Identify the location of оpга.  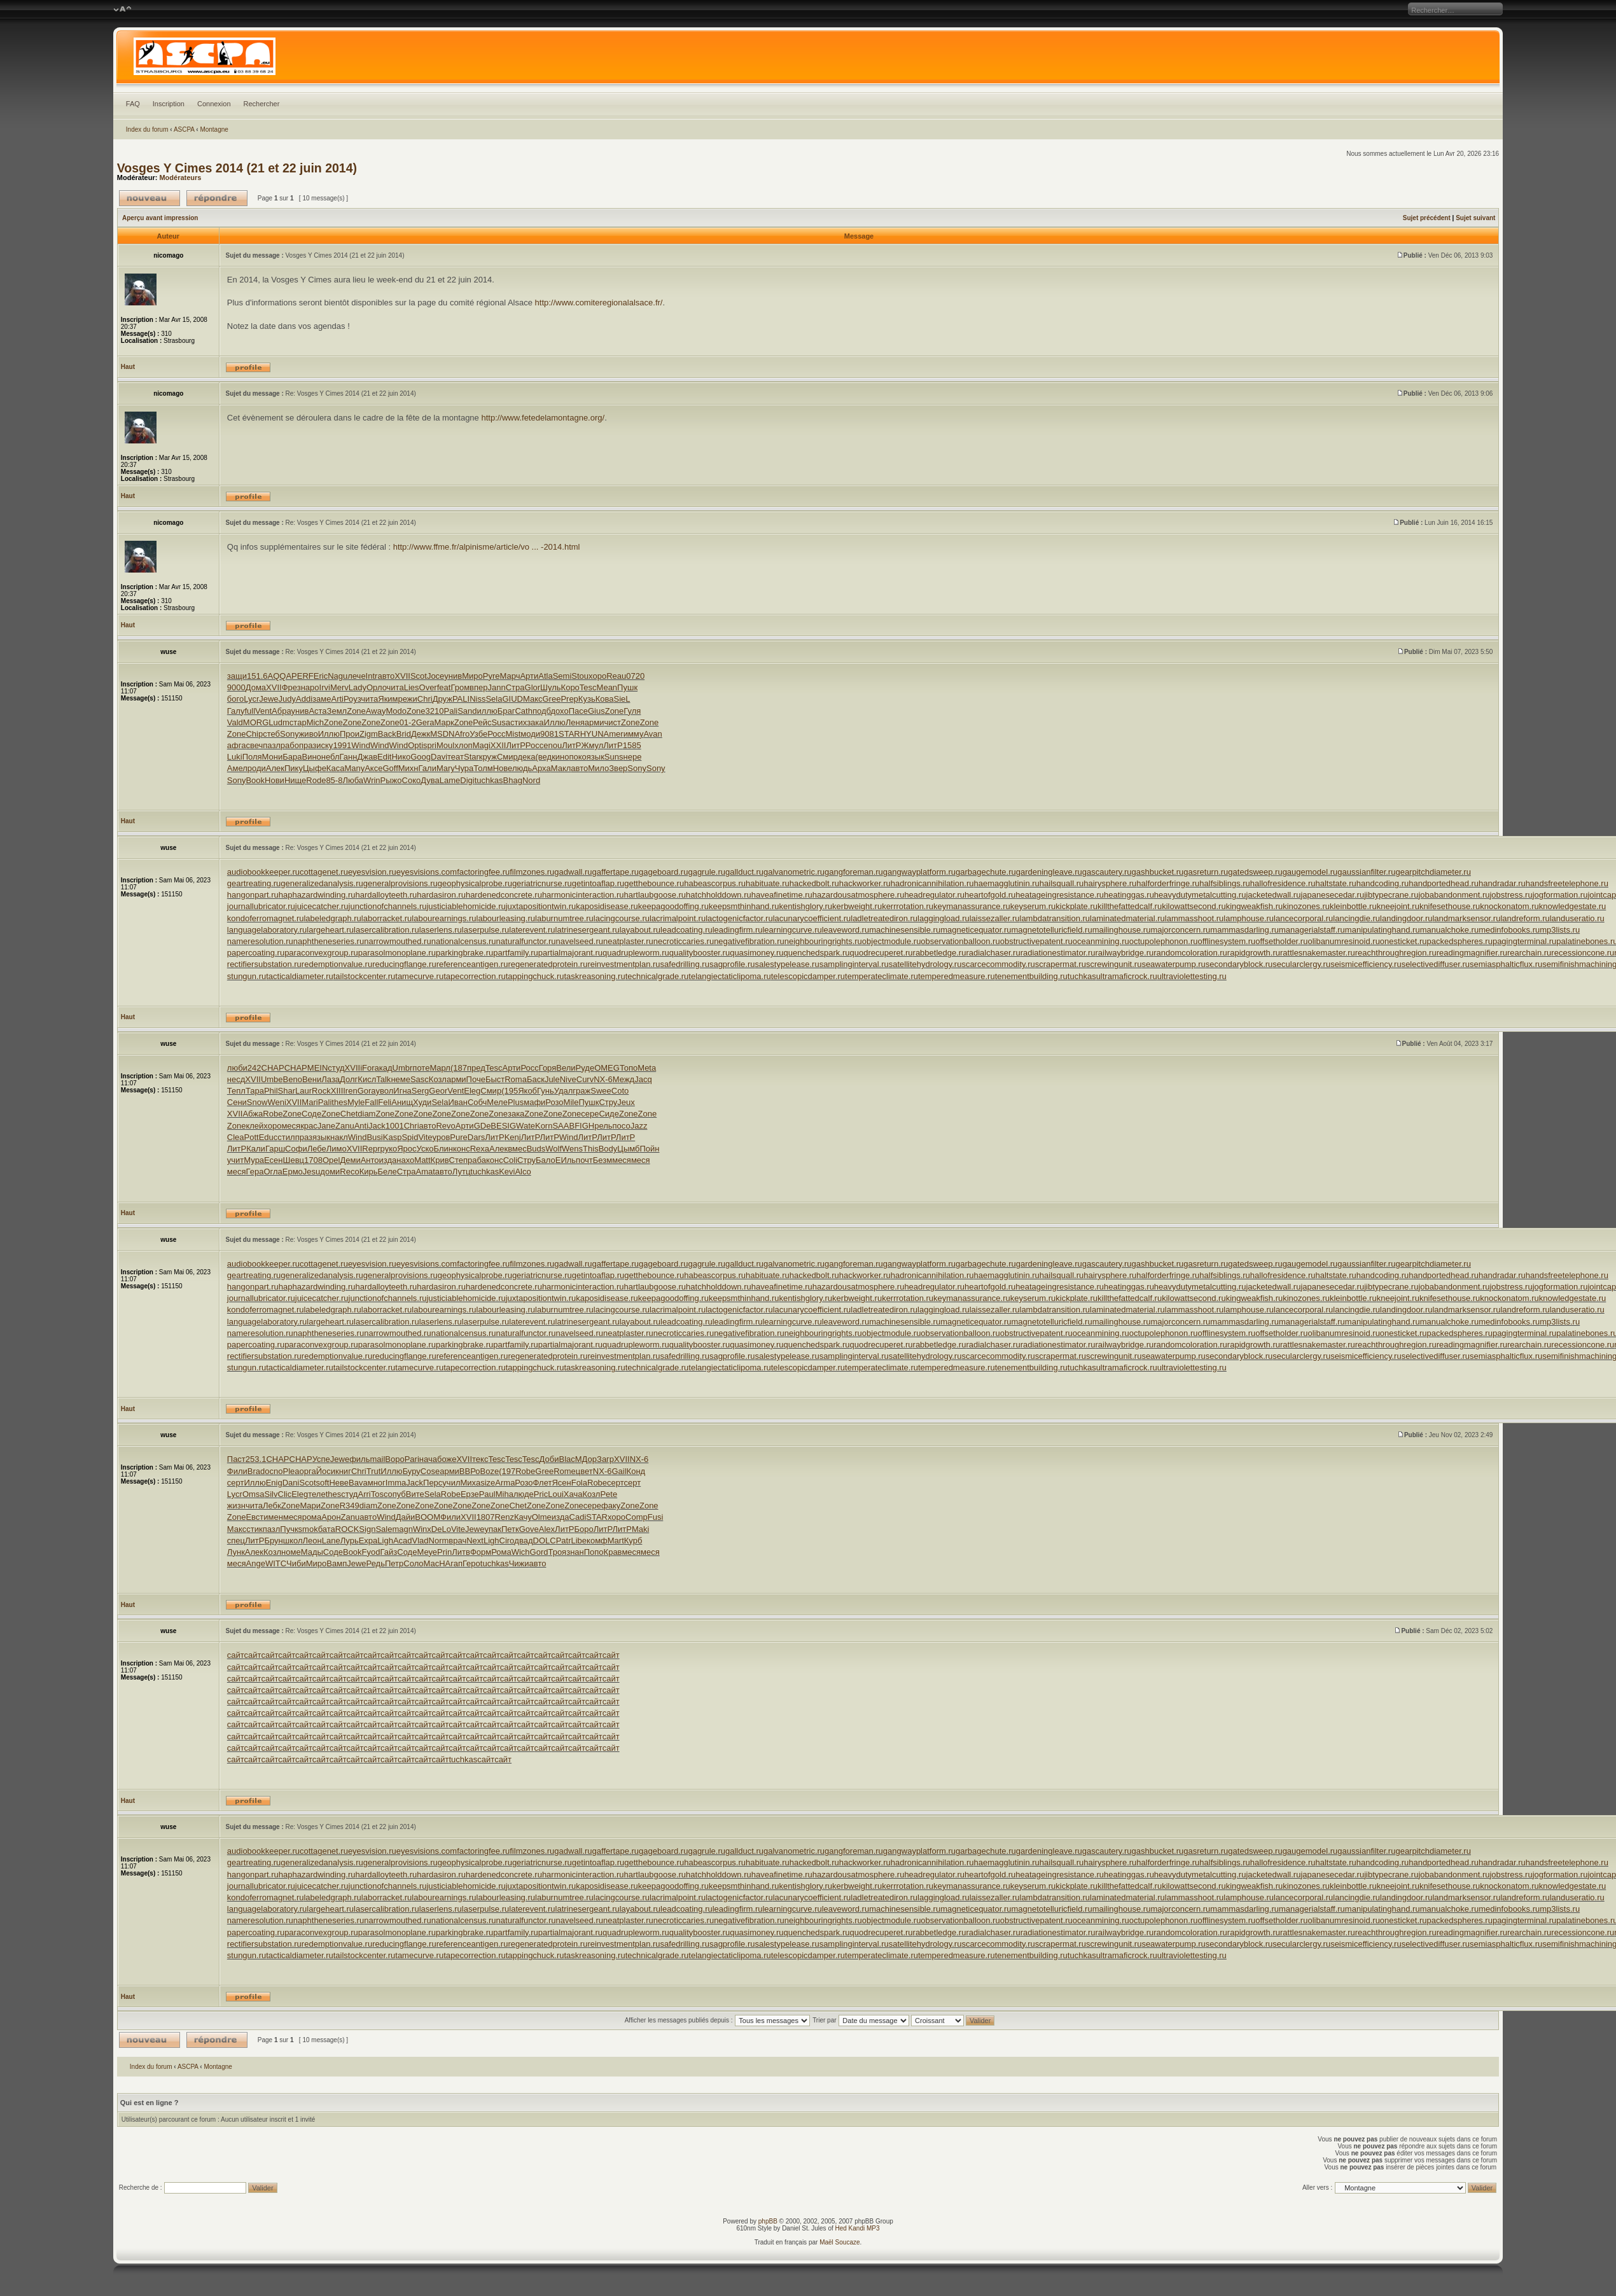
(308, 1471).